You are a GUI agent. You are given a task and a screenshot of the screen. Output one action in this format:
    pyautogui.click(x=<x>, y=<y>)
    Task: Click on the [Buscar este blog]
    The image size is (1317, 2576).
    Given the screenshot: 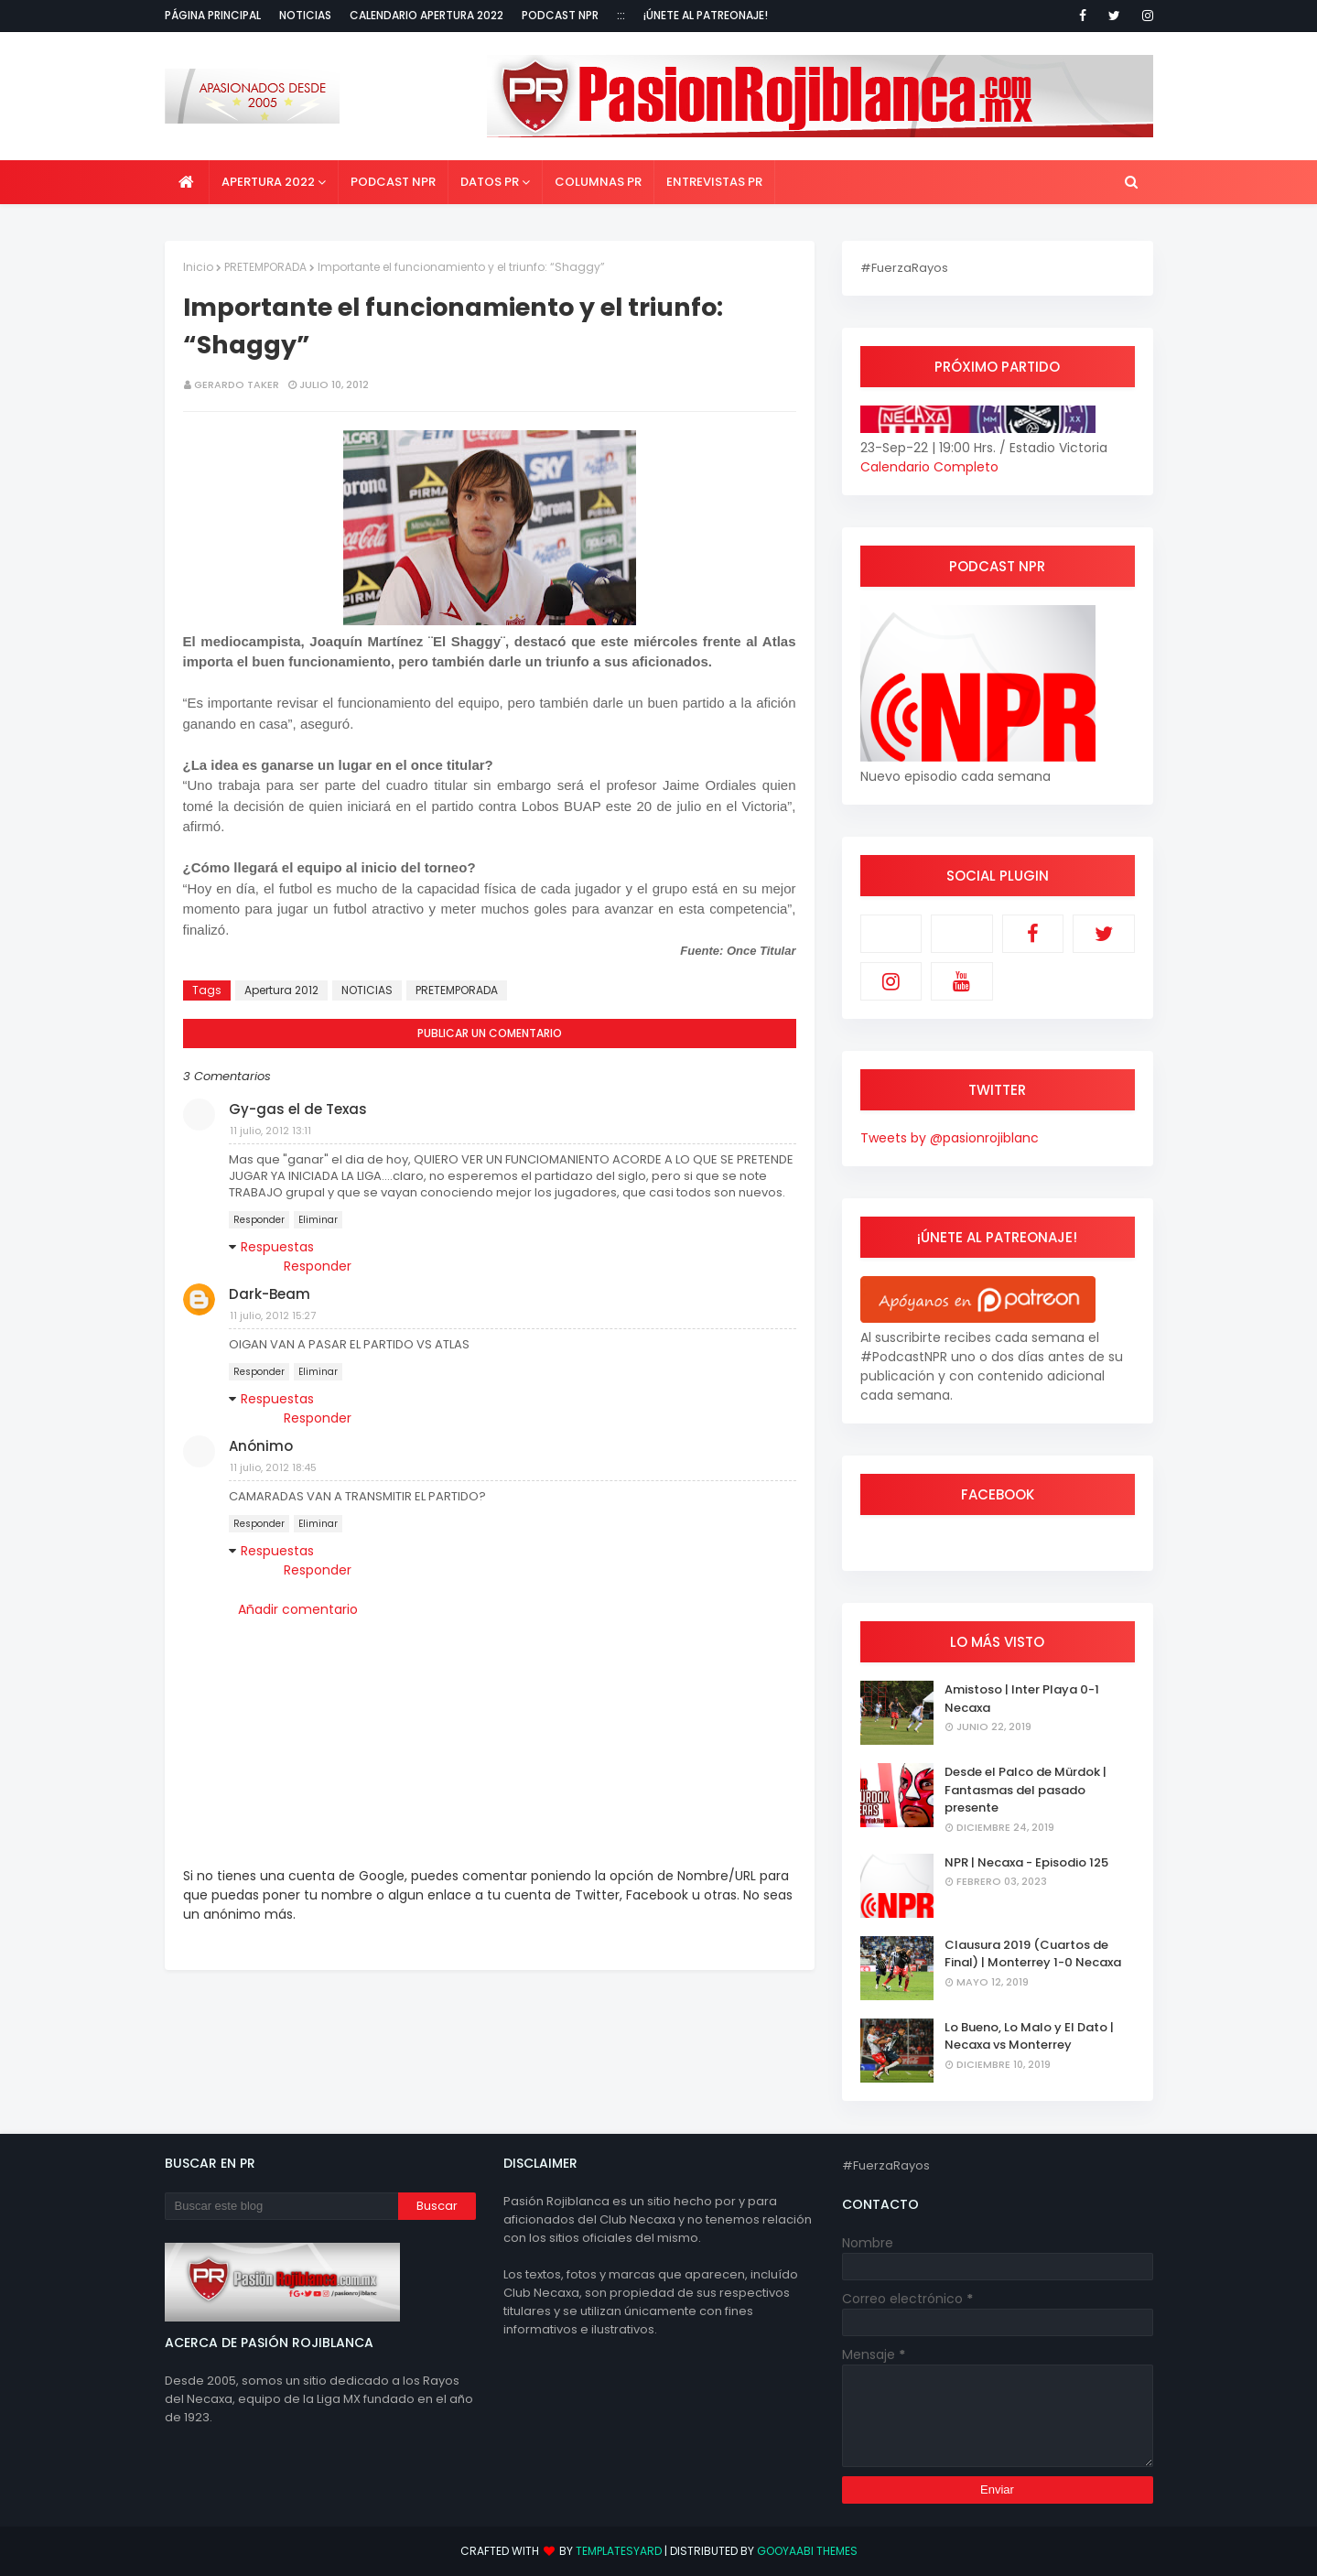 What is the action you would take?
    pyautogui.click(x=281, y=2206)
    